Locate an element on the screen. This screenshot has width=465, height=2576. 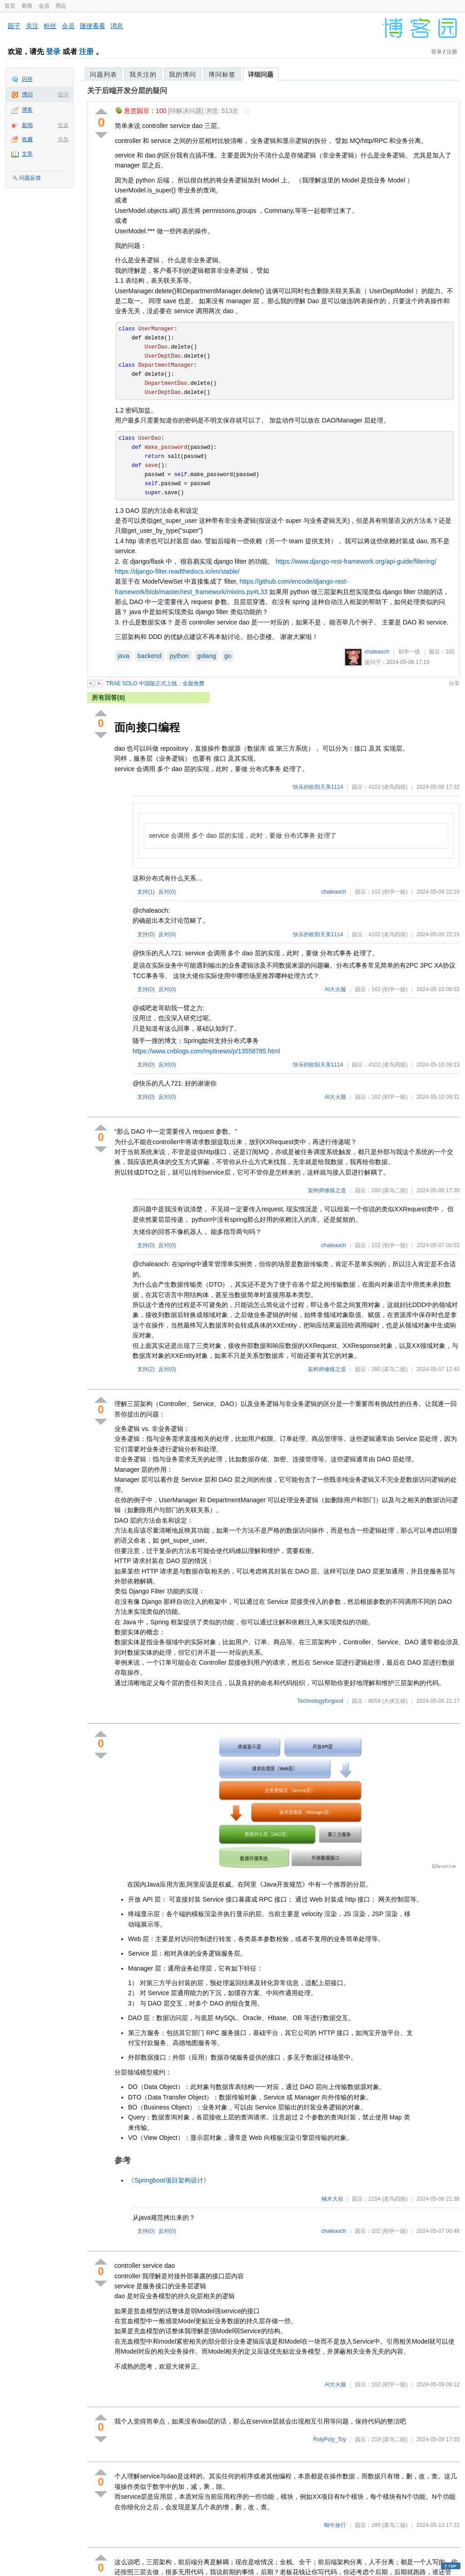
分享 is located at coordinates (454, 683).